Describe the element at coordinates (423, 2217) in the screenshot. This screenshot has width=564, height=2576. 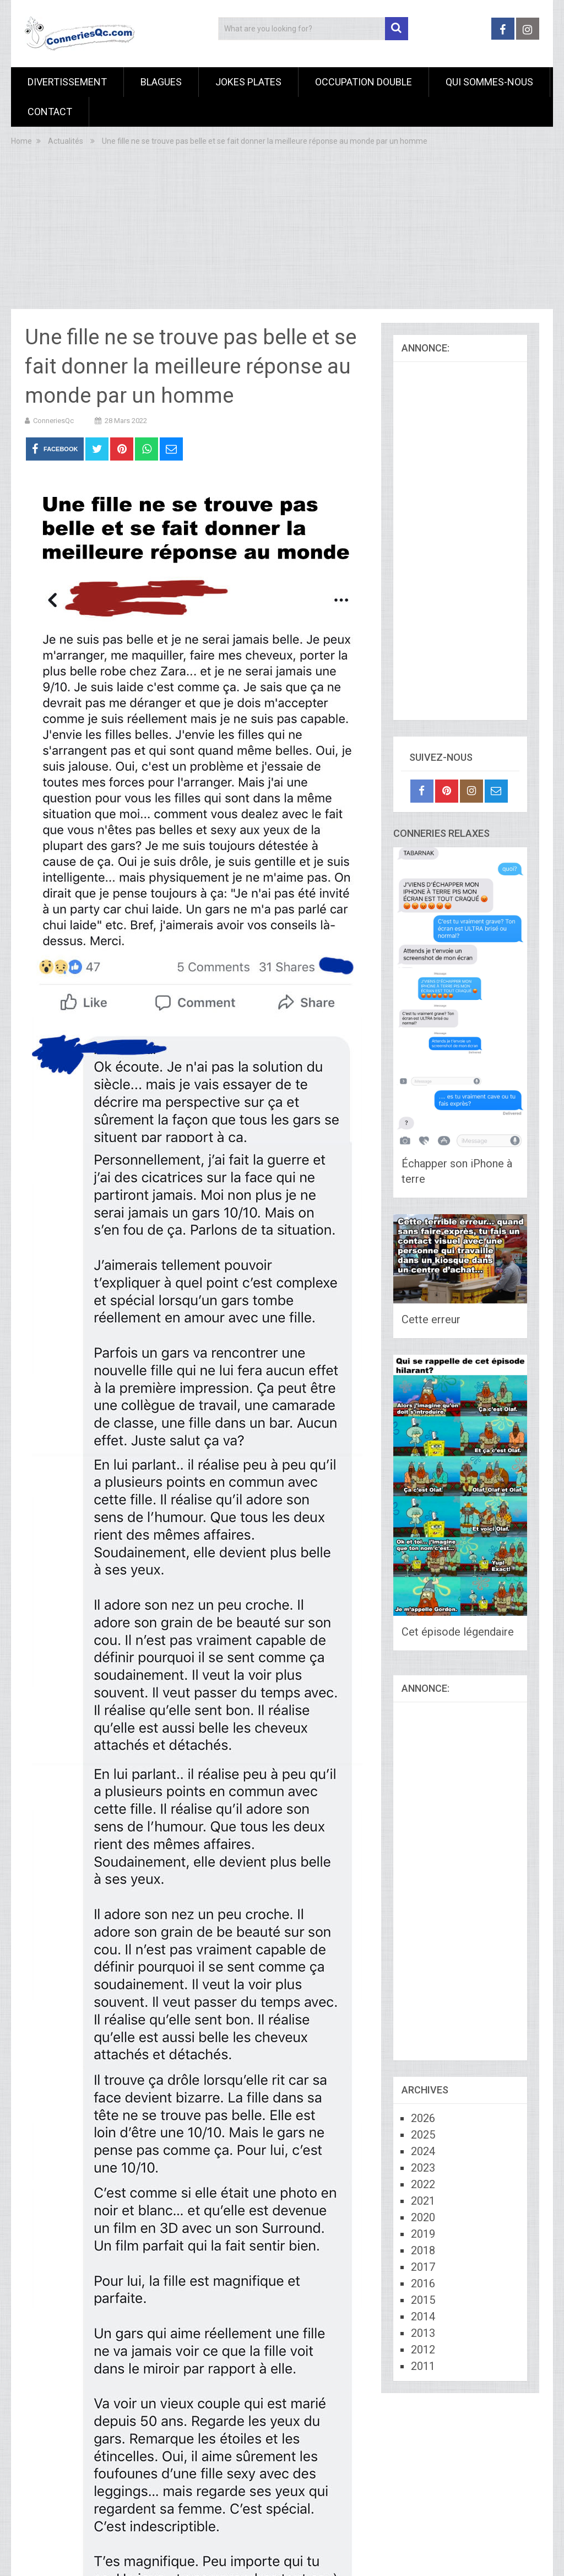
I see `2020` at that location.